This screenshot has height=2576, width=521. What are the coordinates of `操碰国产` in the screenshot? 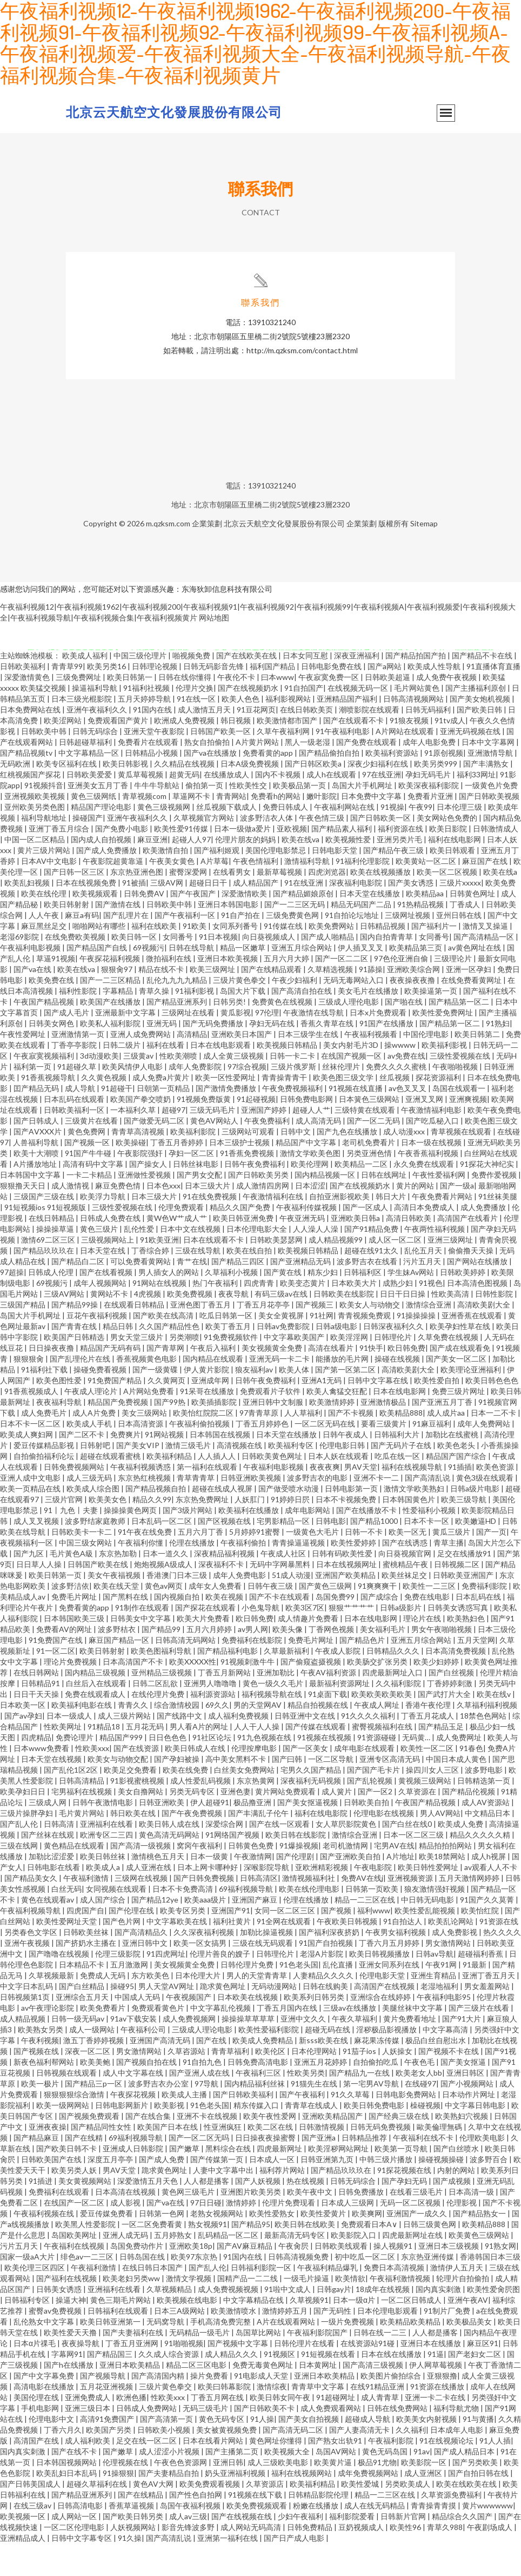 It's located at (87, 850).